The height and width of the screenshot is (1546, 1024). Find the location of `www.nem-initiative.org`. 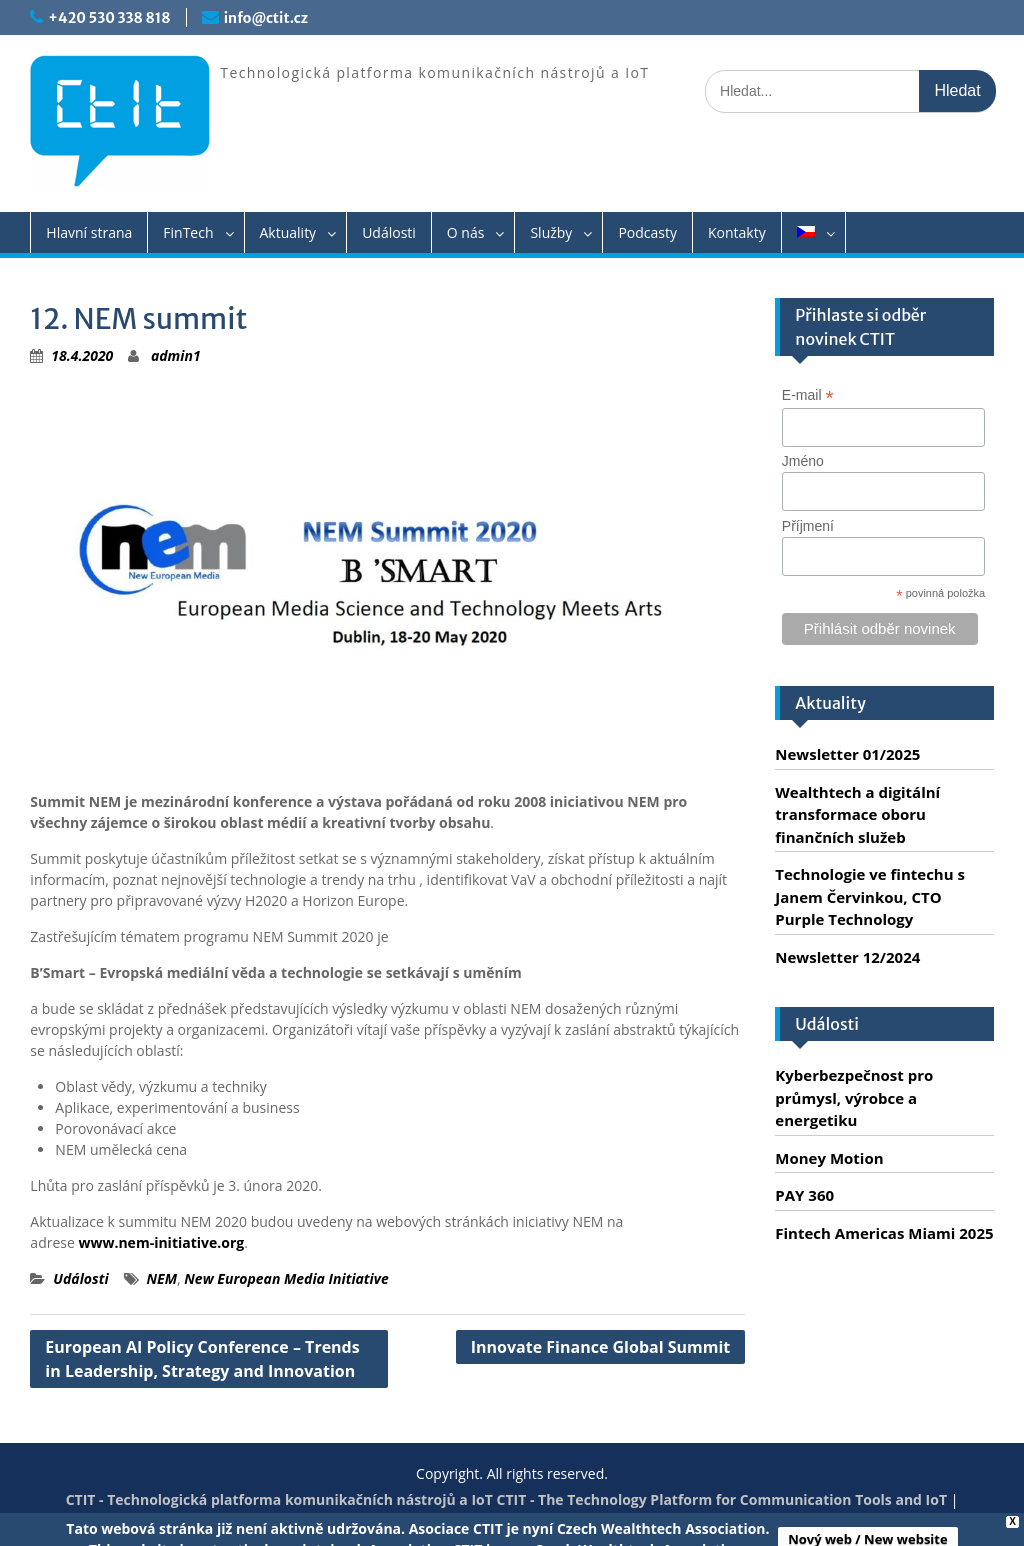

www.nem-initiative.org is located at coordinates (161, 1242).